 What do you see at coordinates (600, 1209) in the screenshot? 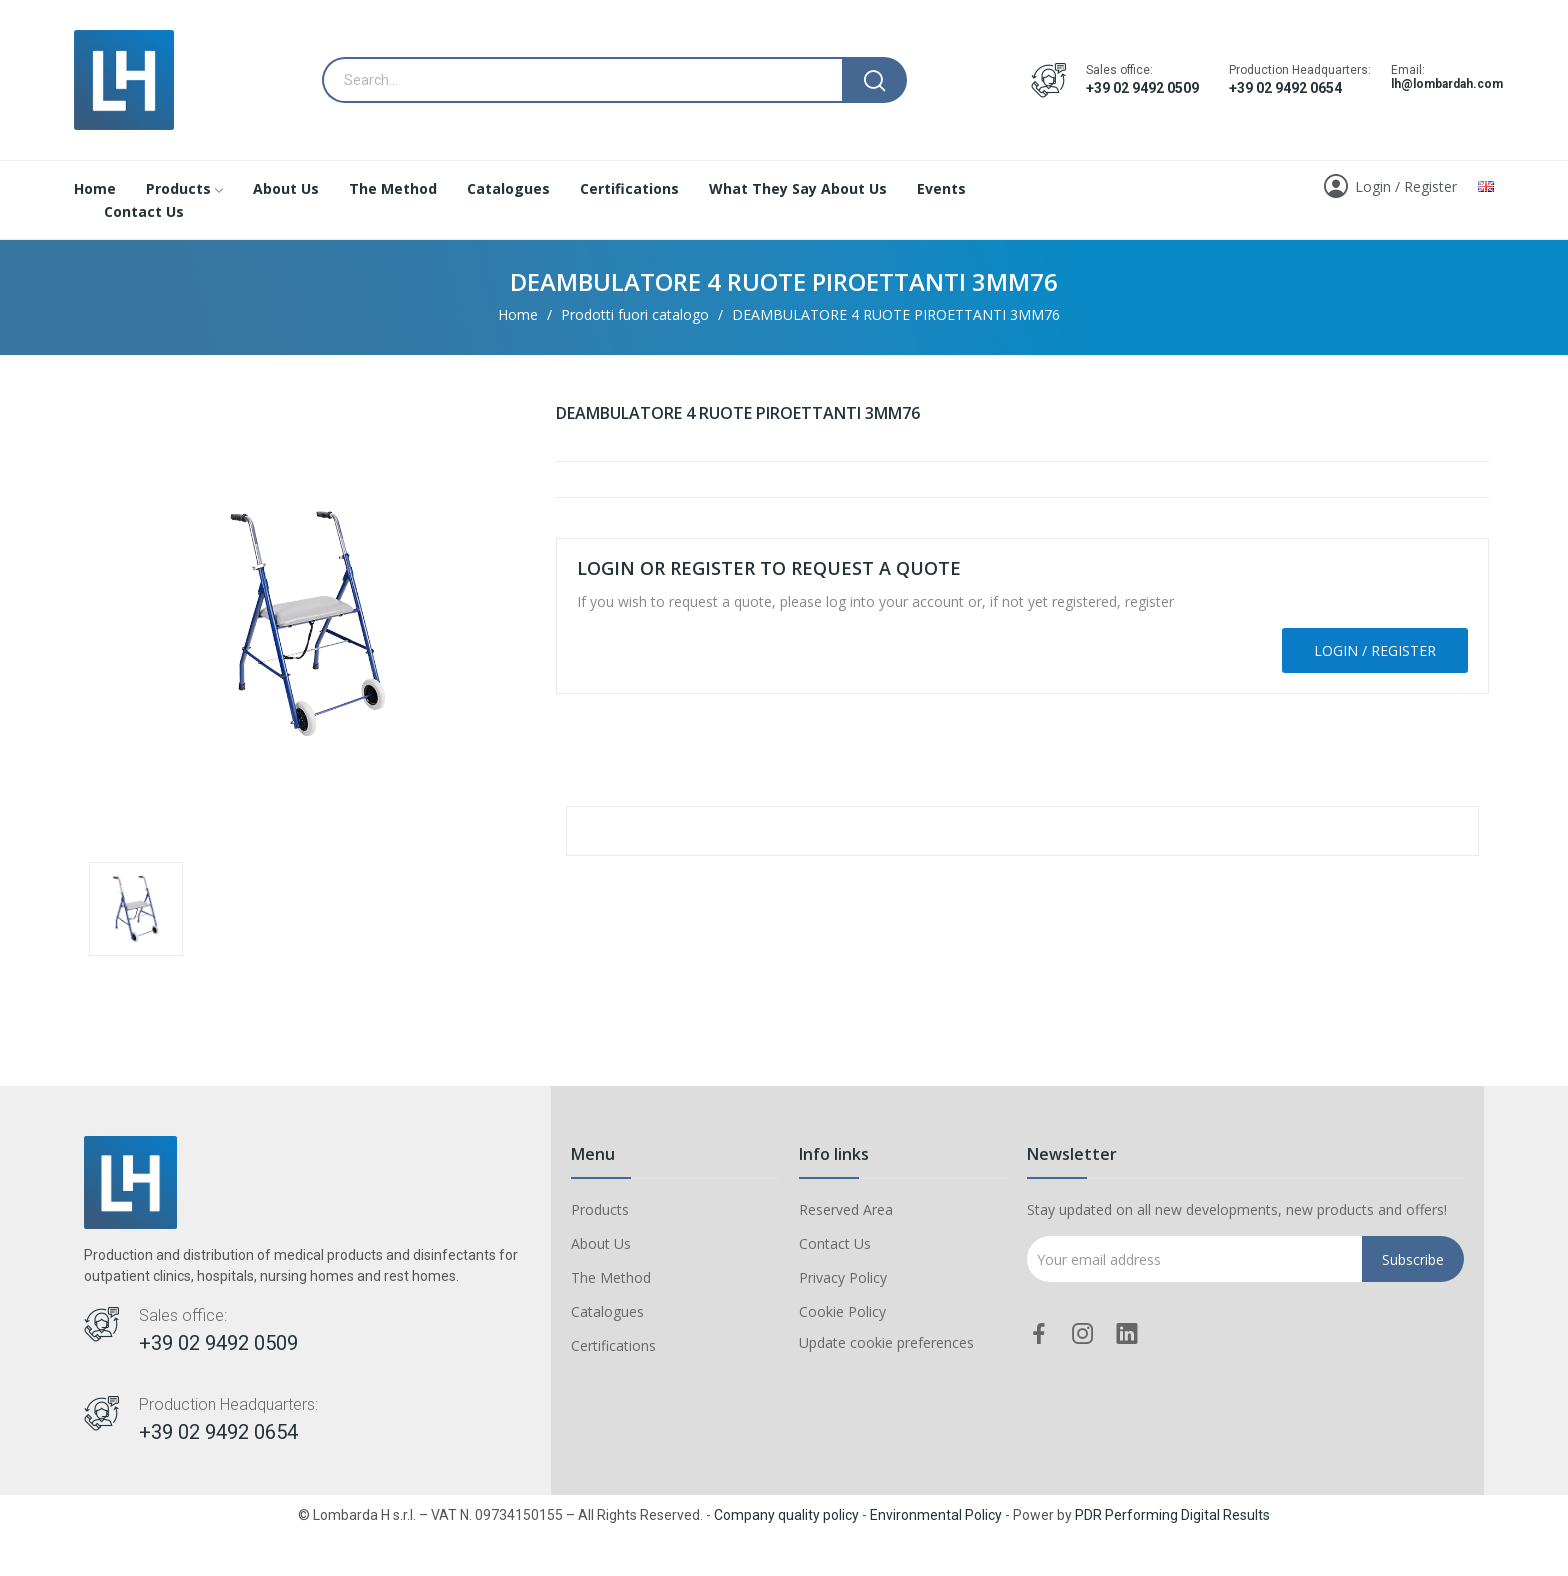
I see `Products` at bounding box center [600, 1209].